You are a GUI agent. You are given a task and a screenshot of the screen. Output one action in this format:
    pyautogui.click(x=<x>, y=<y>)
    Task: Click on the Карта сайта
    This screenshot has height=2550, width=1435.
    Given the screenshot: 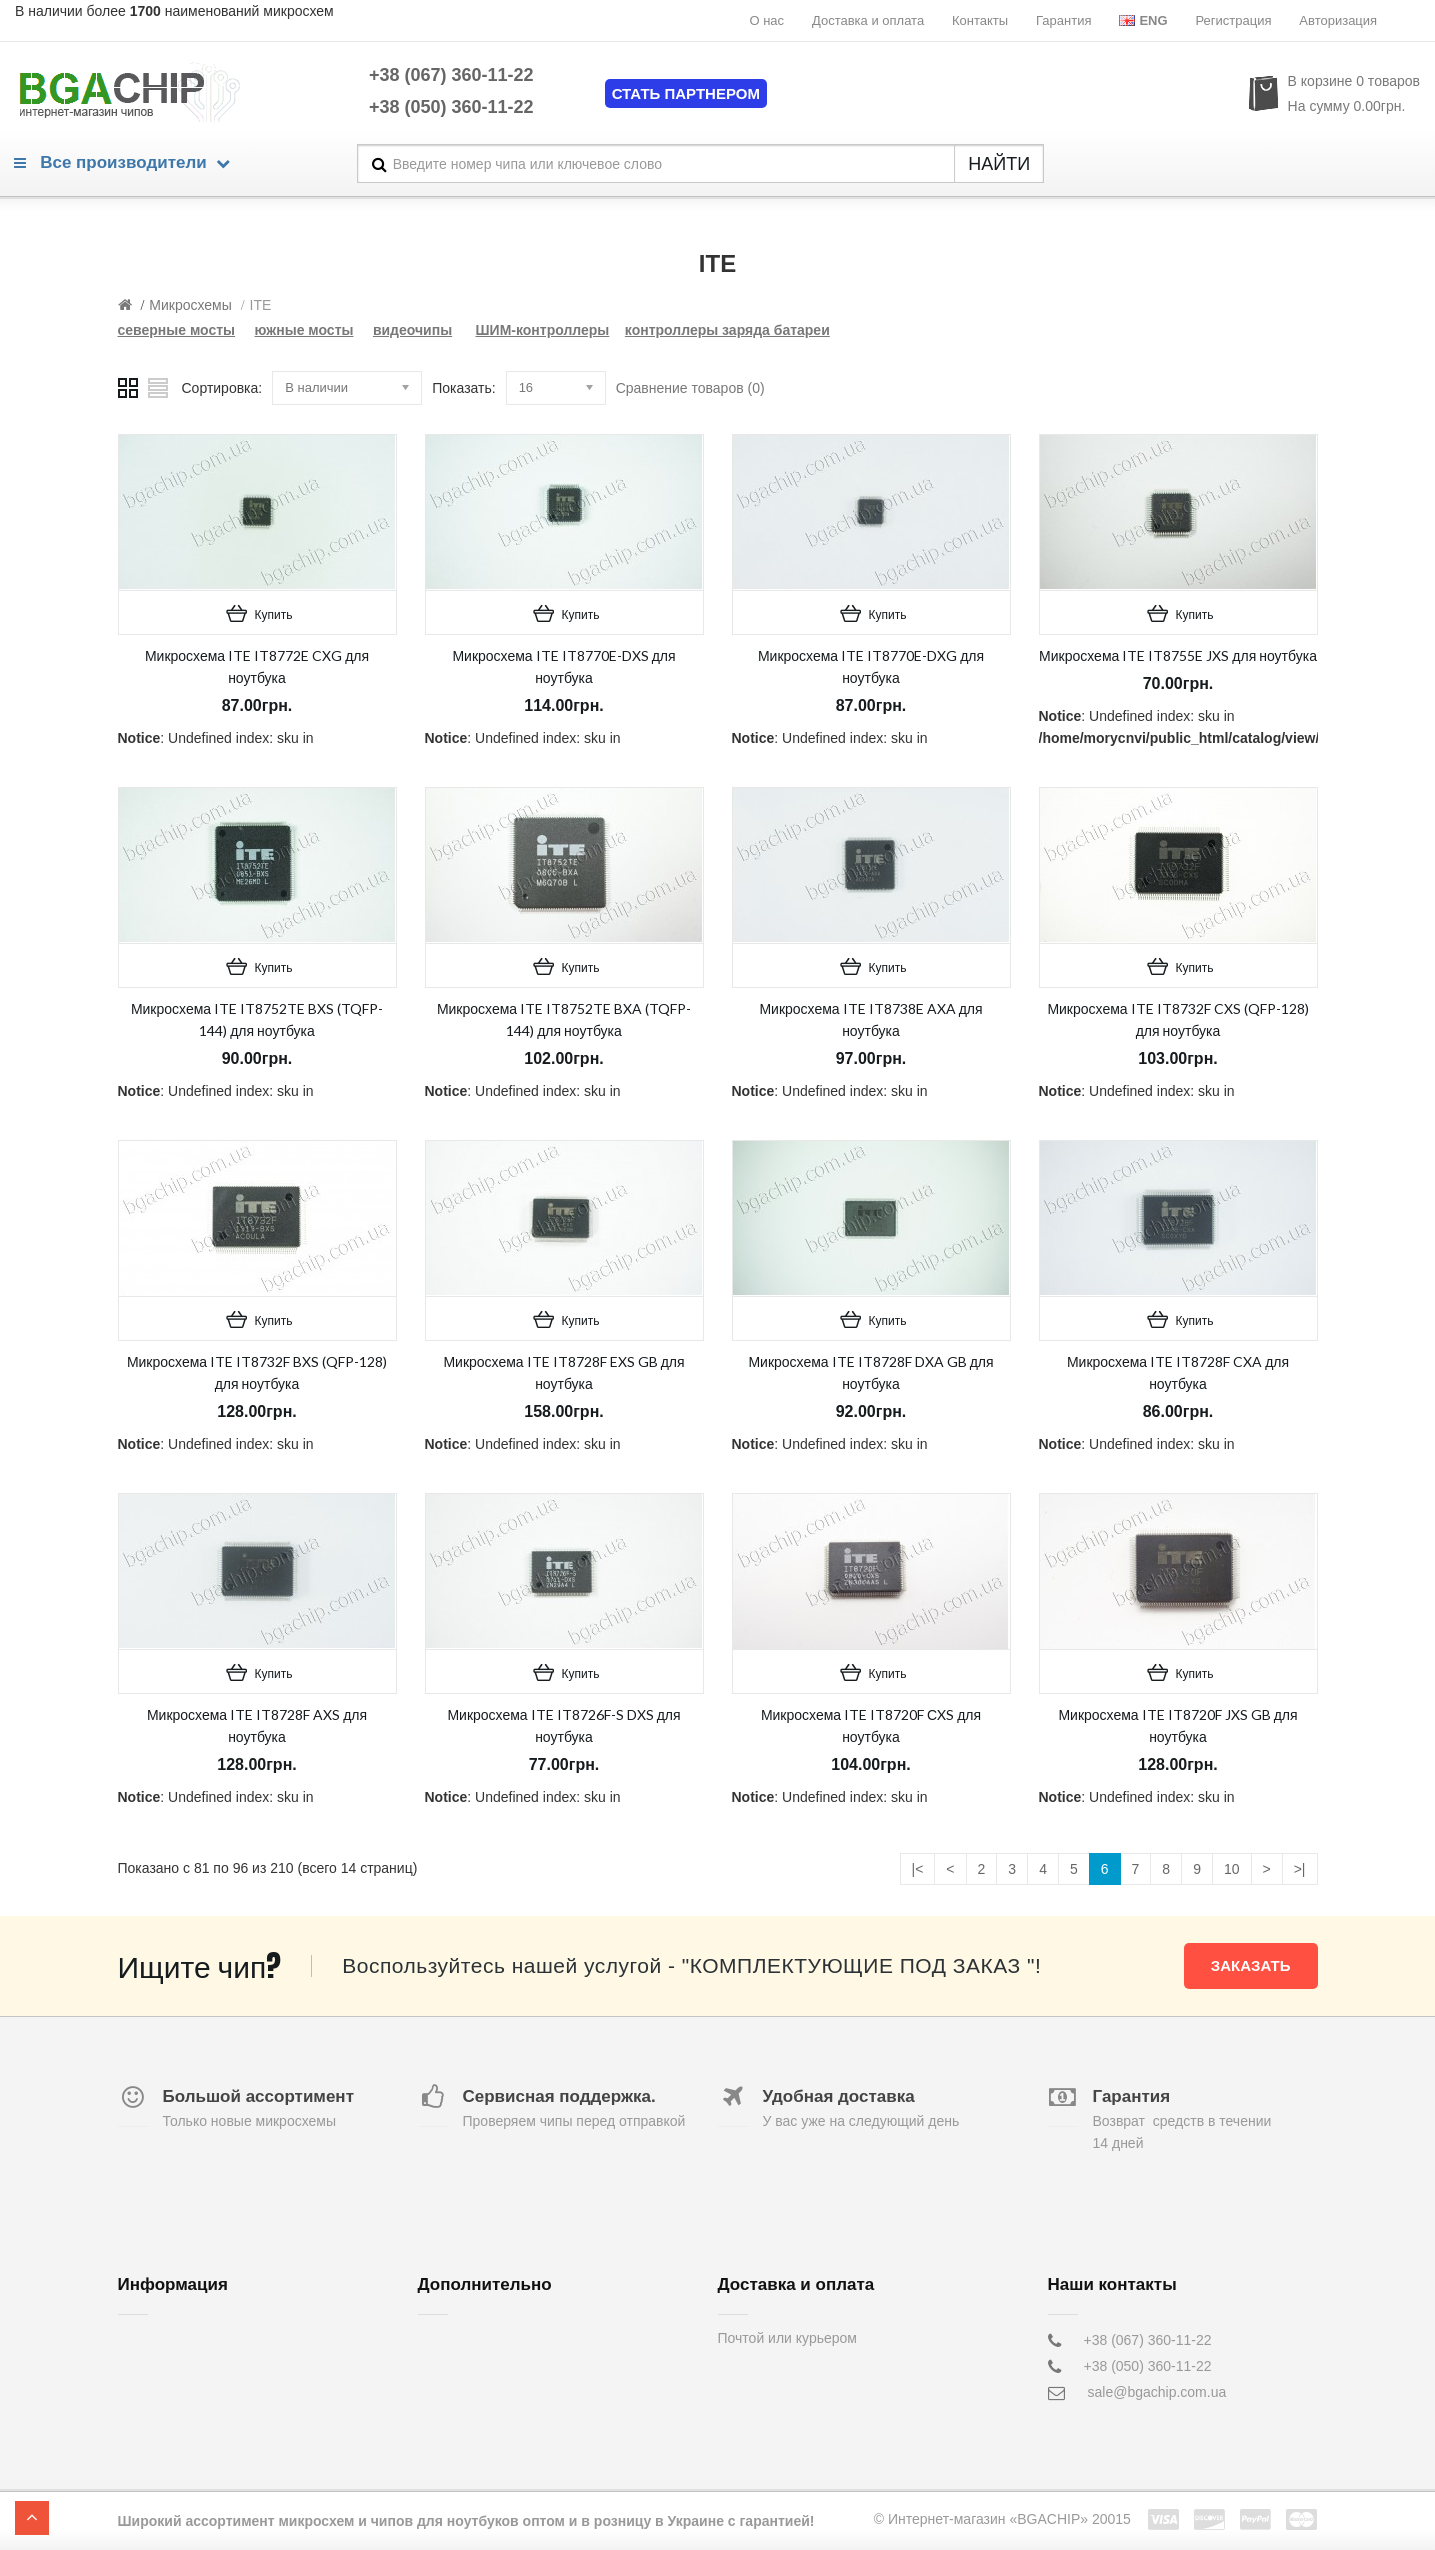 What is the action you would take?
    pyautogui.click(x=457, y=2418)
    